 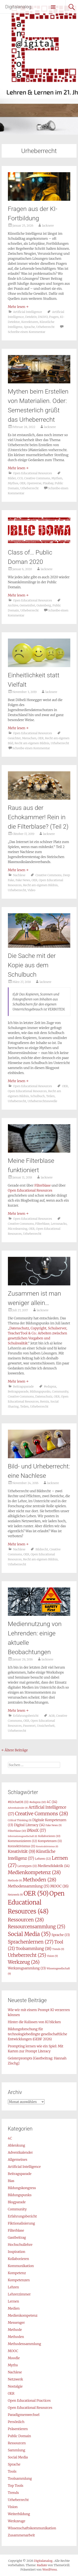 I want to click on Kollaborieren [Kollaborieren (10 Einträge)], so click(x=49, y=1836).